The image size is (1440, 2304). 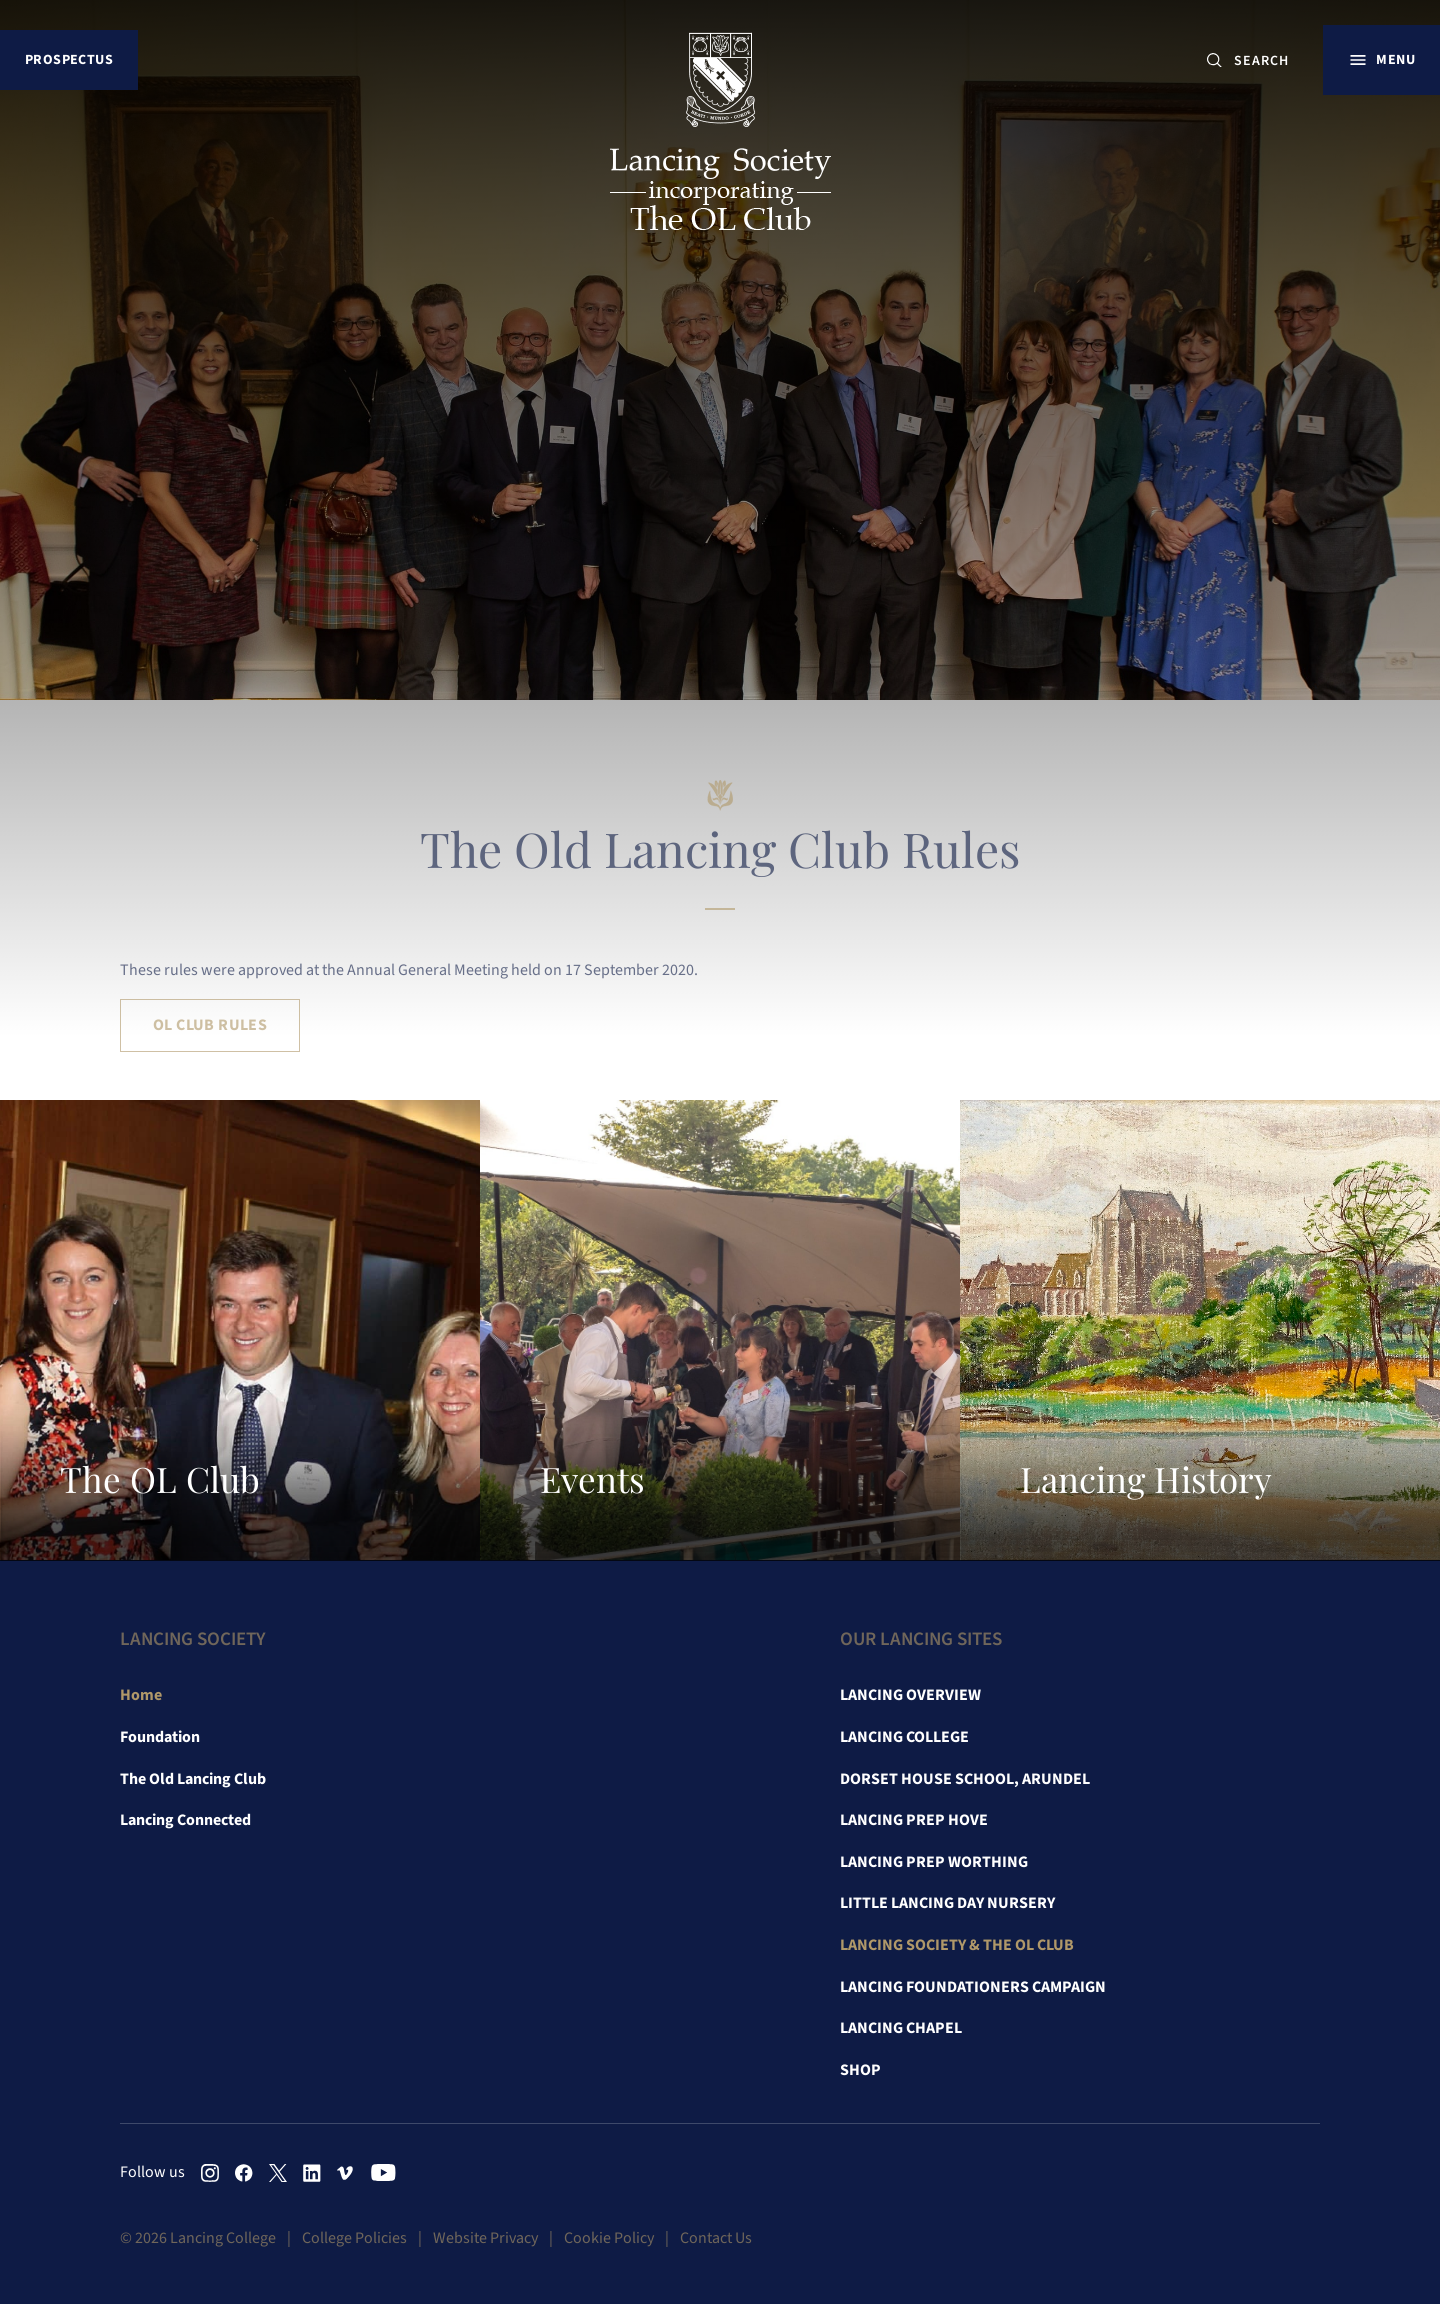 I want to click on Lancing Prep Worthing, so click(x=934, y=1862).